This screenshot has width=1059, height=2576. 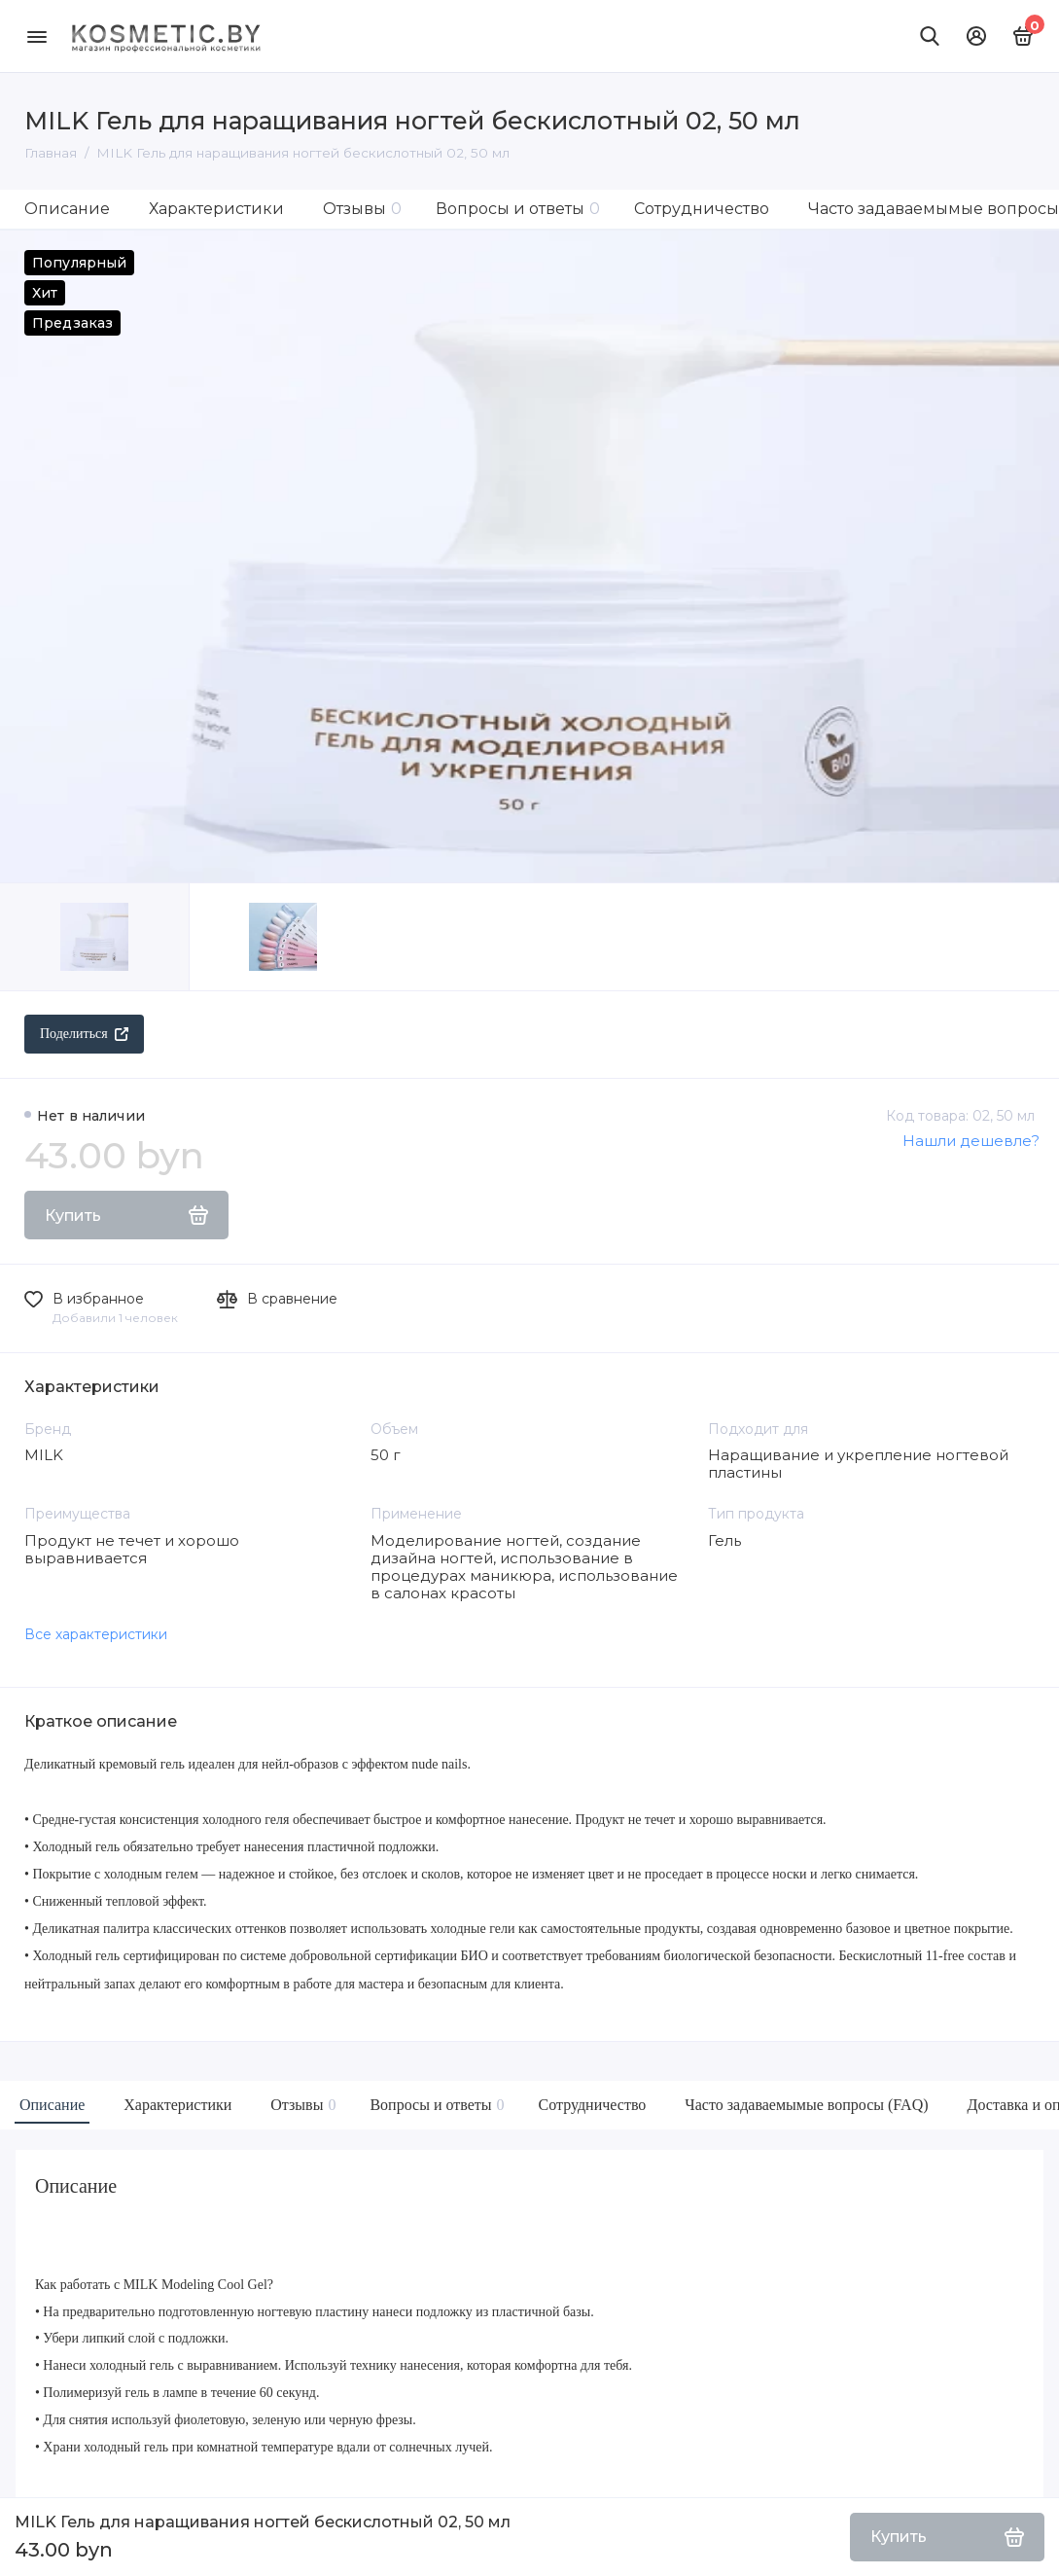 I want to click on Характеристики, so click(x=216, y=208).